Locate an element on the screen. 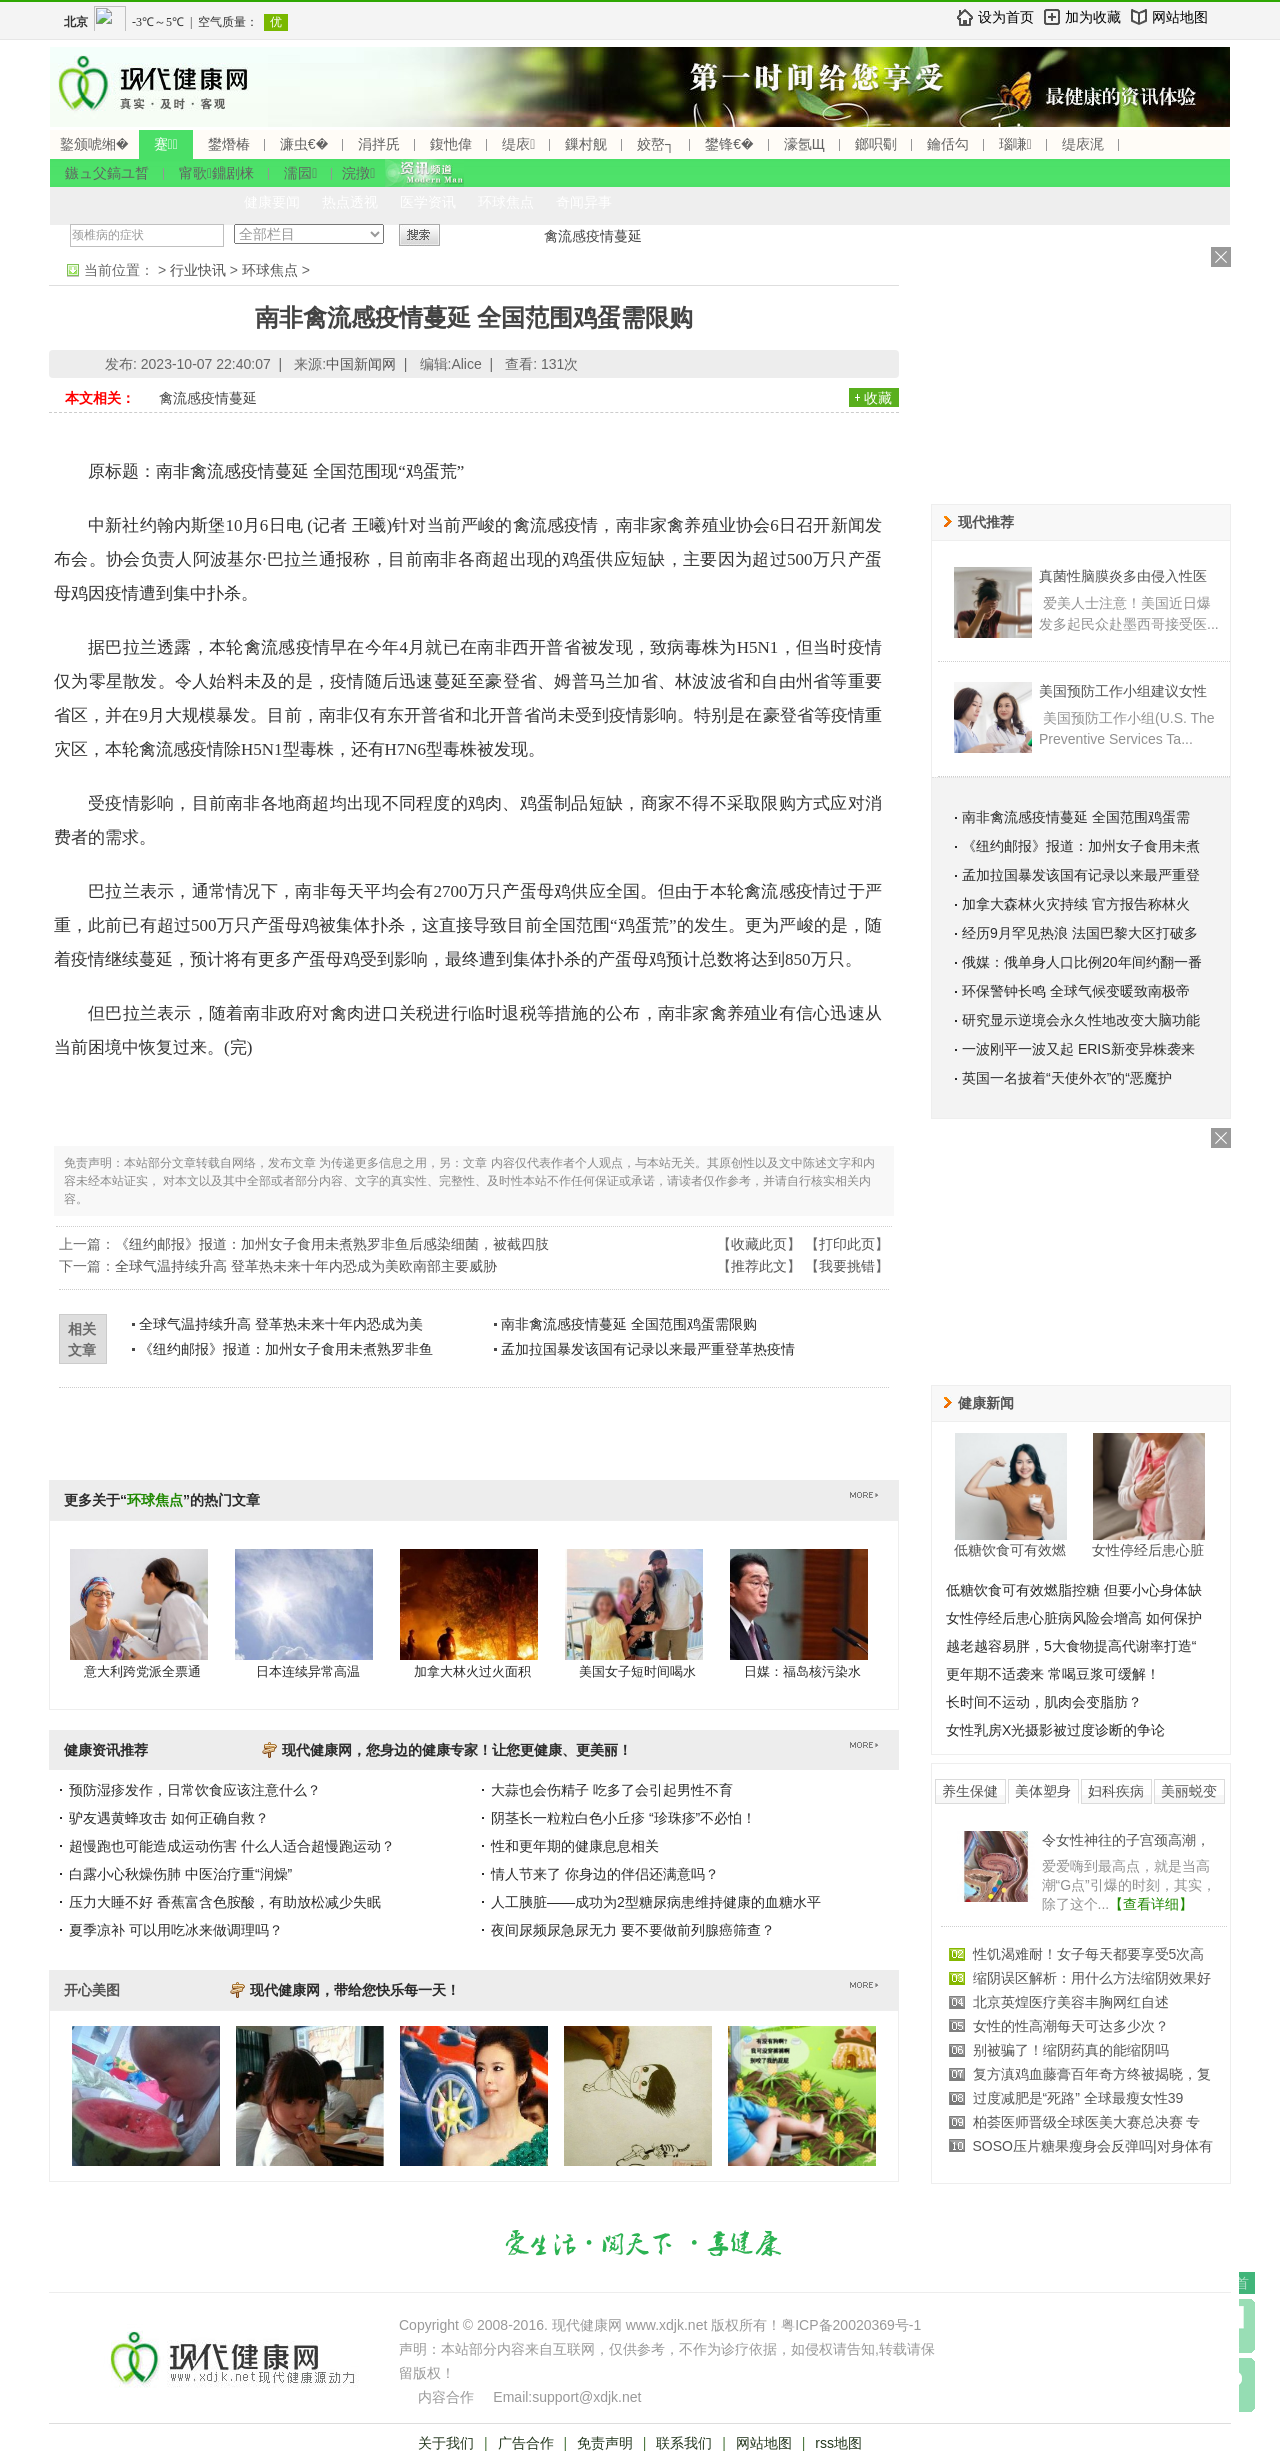 This screenshot has height=2462, width=1280. 妇科疾病 is located at coordinates (1116, 1791).